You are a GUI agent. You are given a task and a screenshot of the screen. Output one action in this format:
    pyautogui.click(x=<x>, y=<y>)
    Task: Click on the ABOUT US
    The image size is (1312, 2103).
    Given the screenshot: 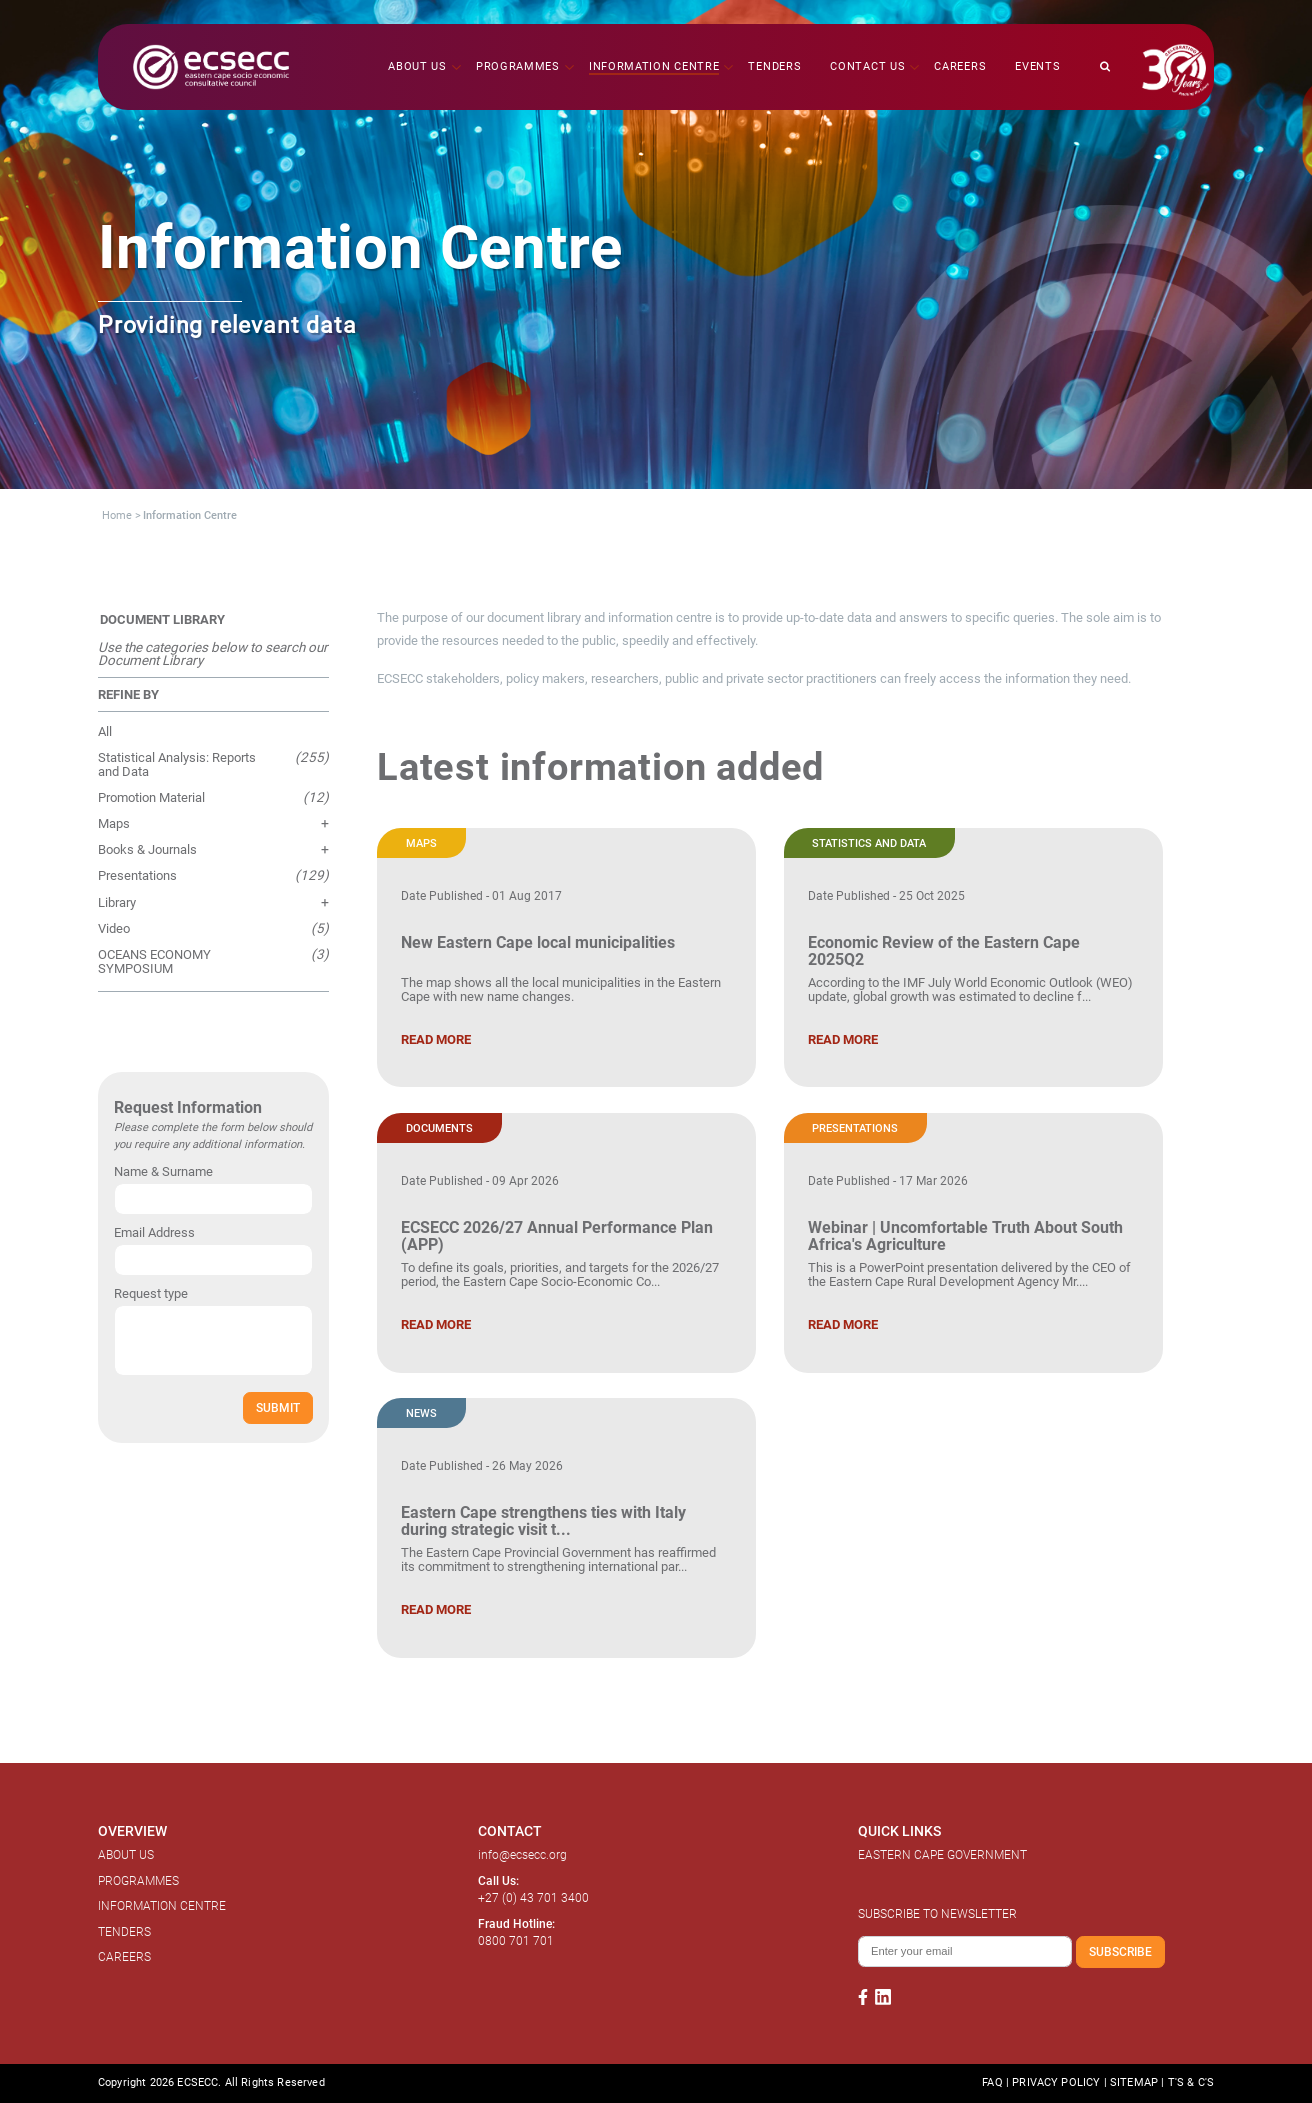 What is the action you would take?
    pyautogui.click(x=126, y=1855)
    